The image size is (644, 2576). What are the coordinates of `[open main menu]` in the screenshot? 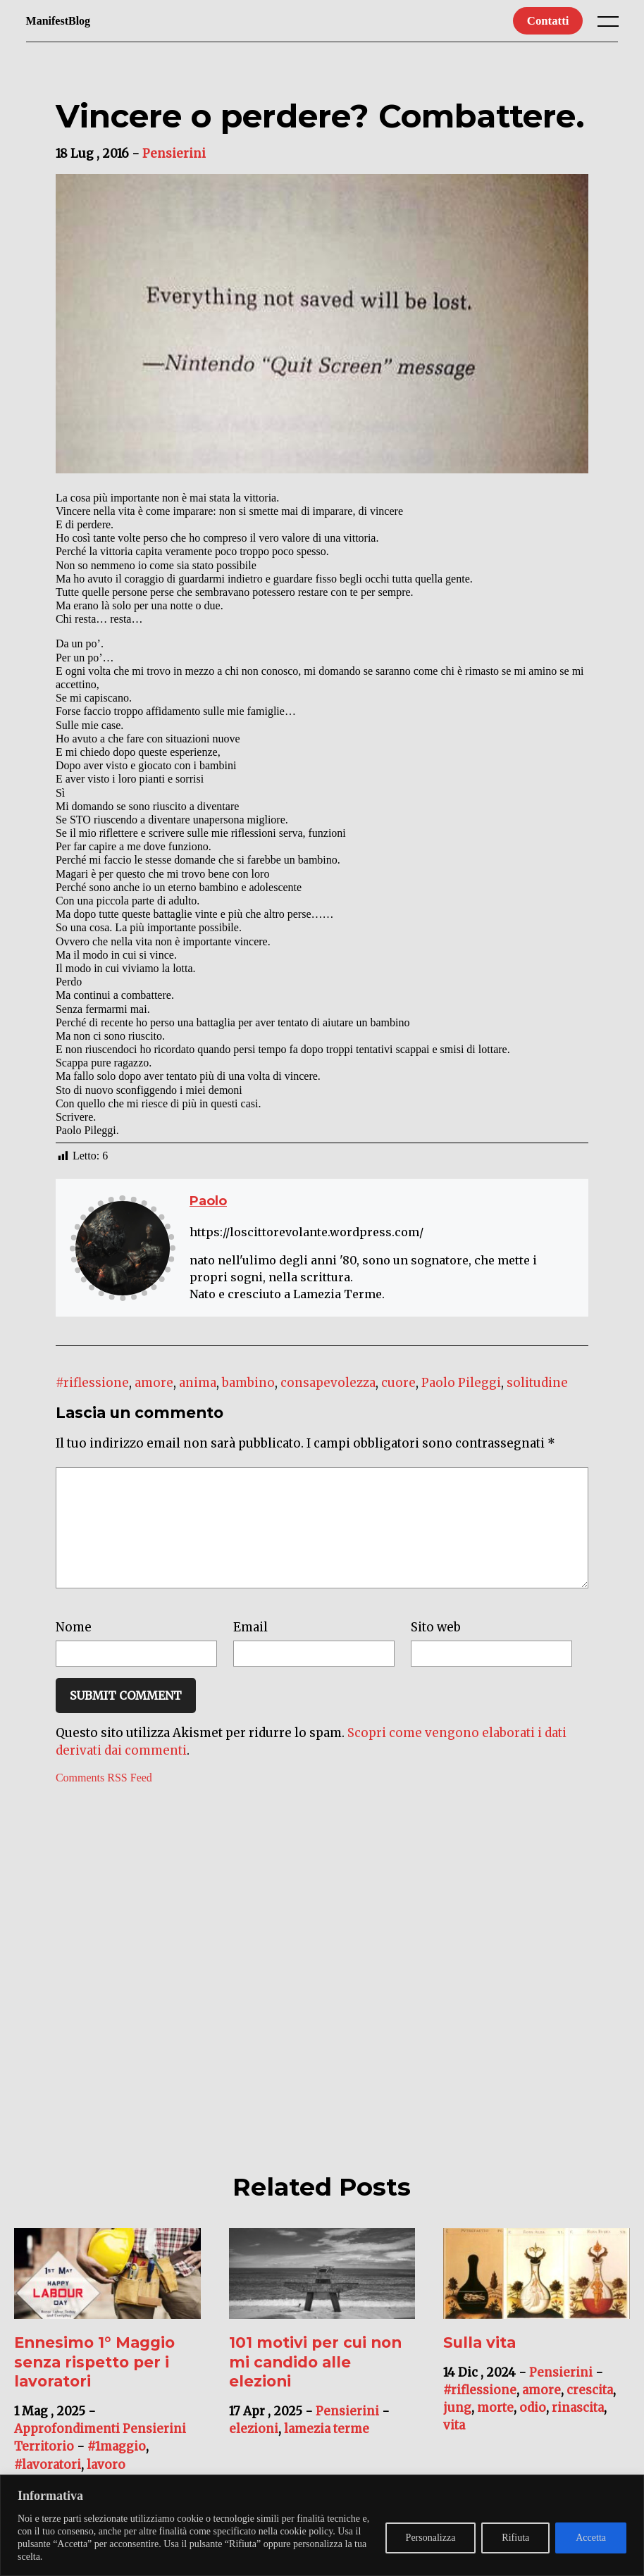 It's located at (610, 24).